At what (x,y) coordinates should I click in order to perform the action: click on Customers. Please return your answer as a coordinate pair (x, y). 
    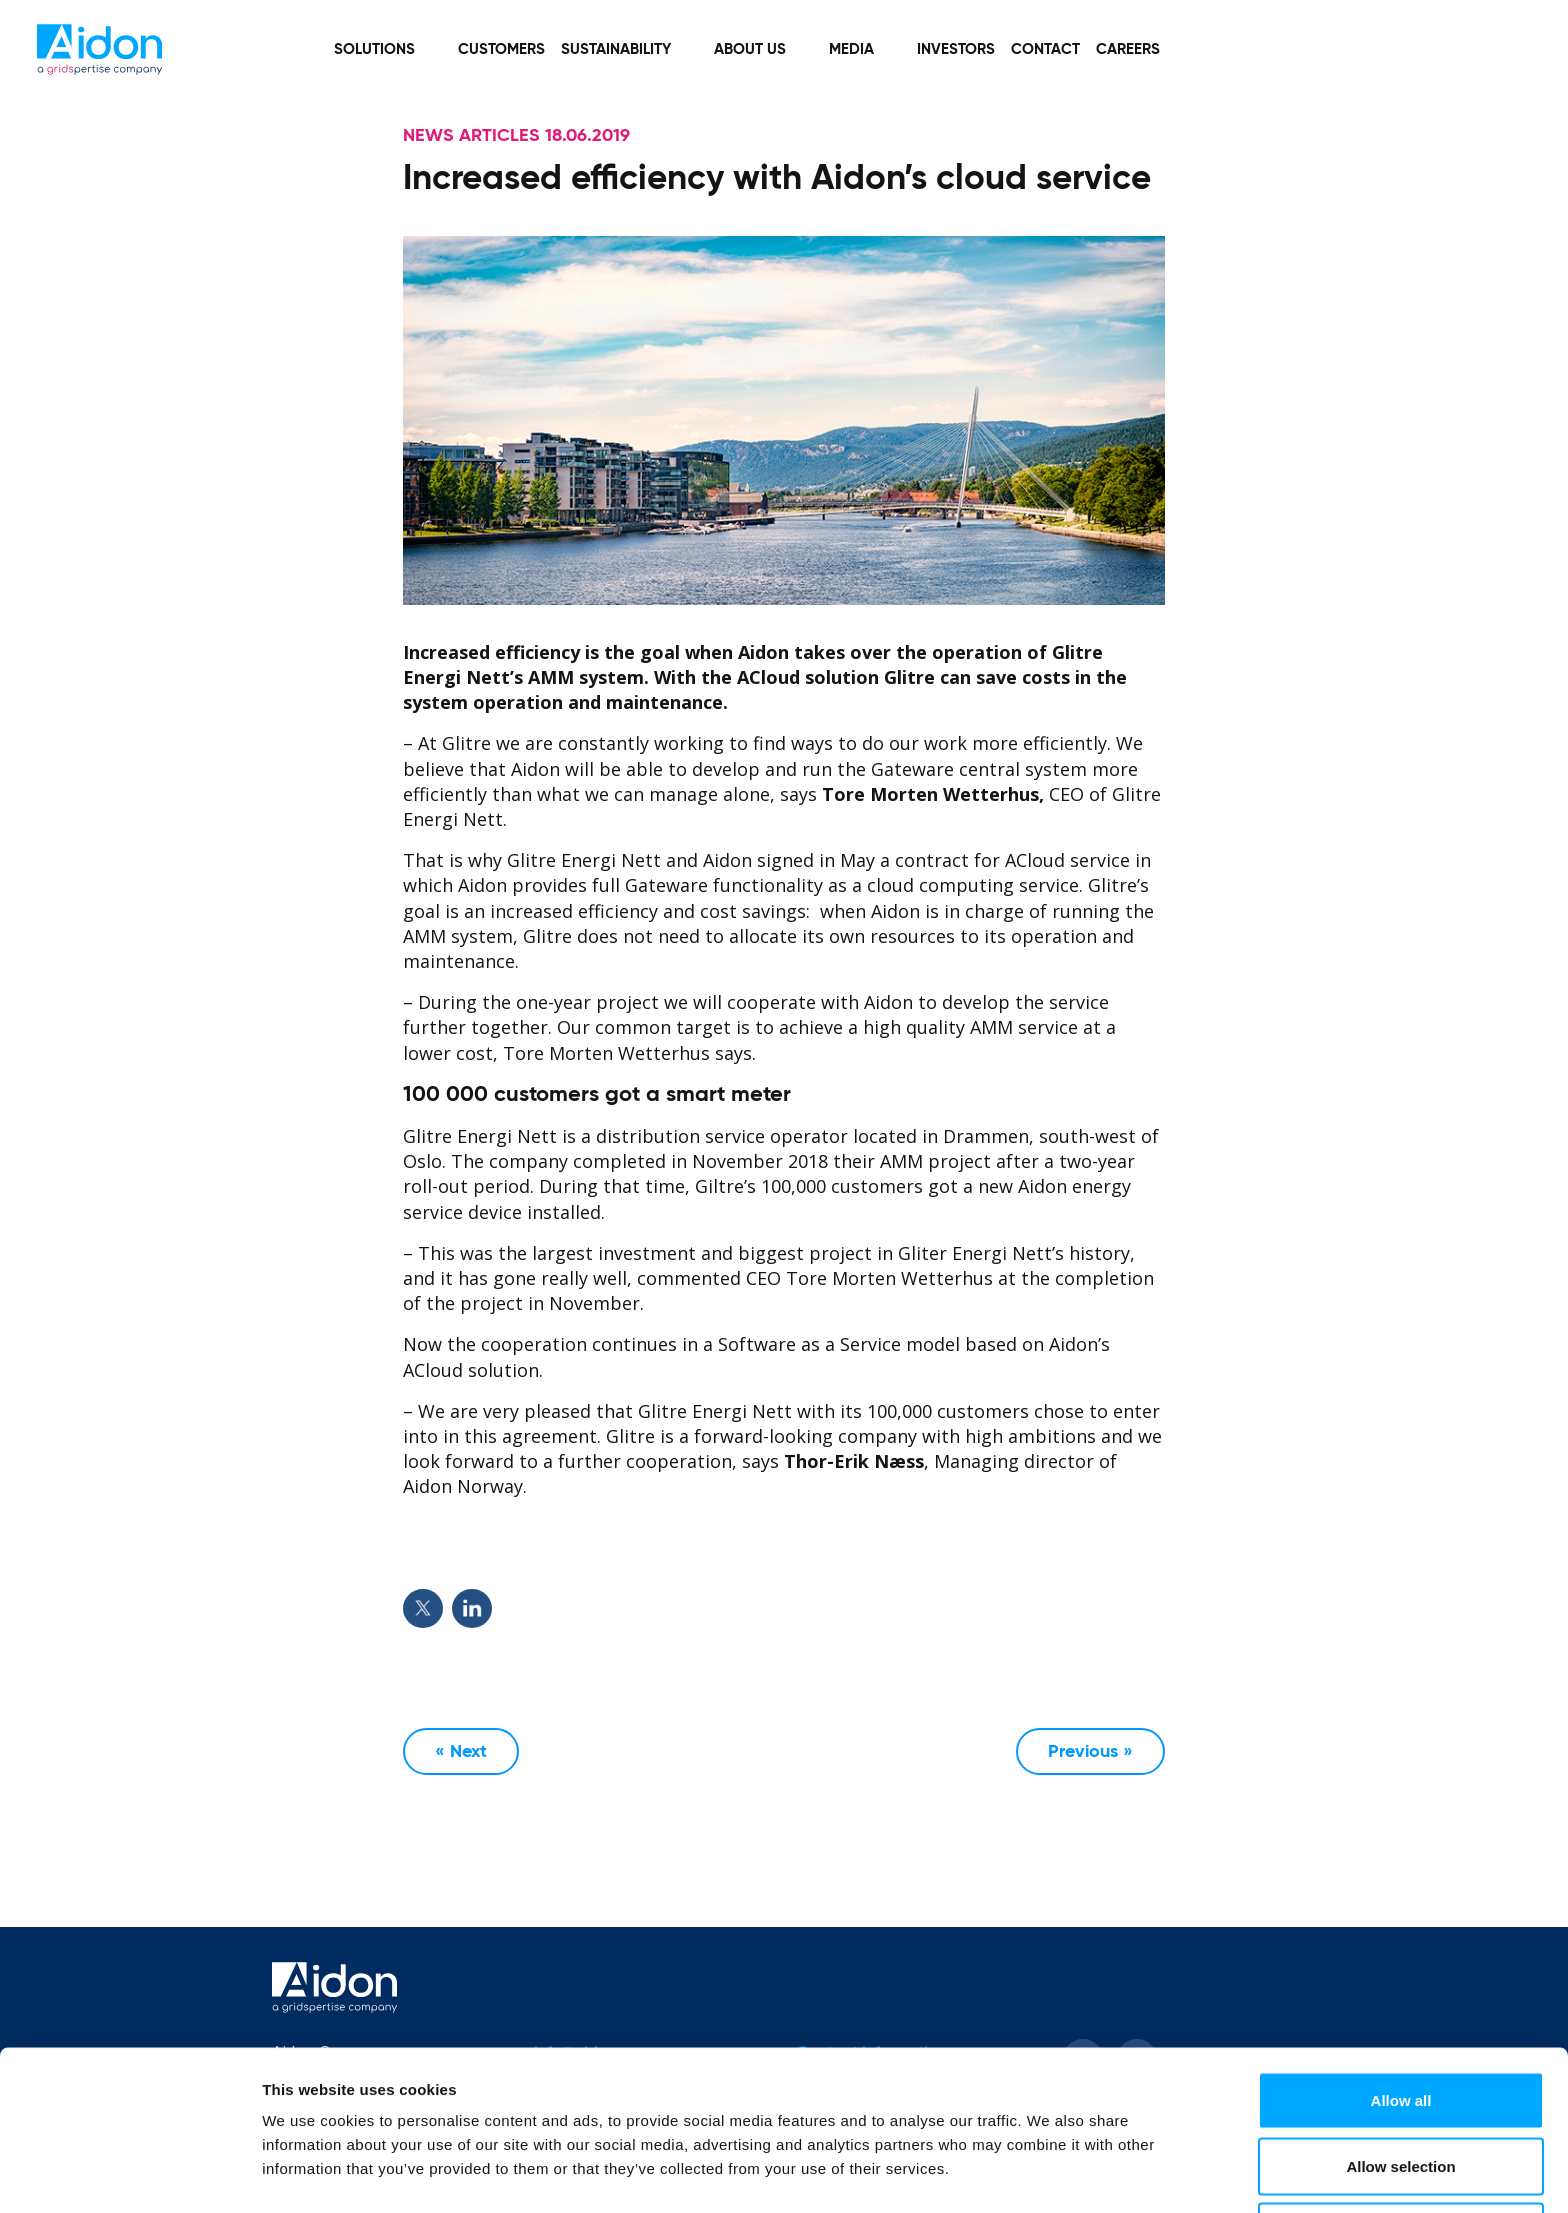
    Looking at the image, I should click on (501, 49).